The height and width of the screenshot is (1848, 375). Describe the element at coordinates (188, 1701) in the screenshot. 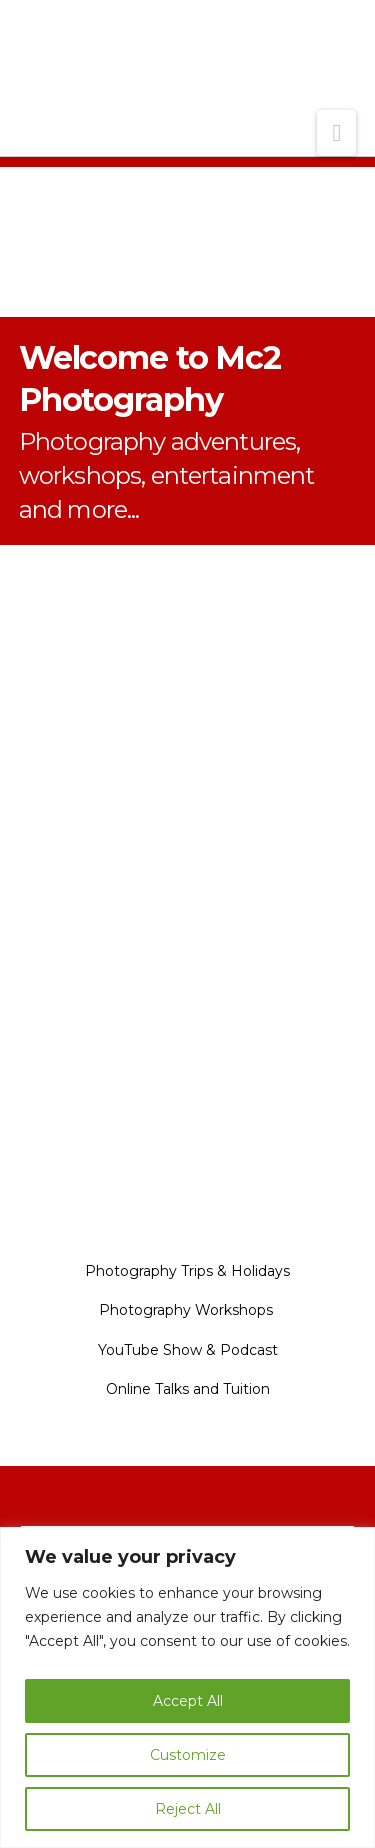

I see `Accept All` at that location.